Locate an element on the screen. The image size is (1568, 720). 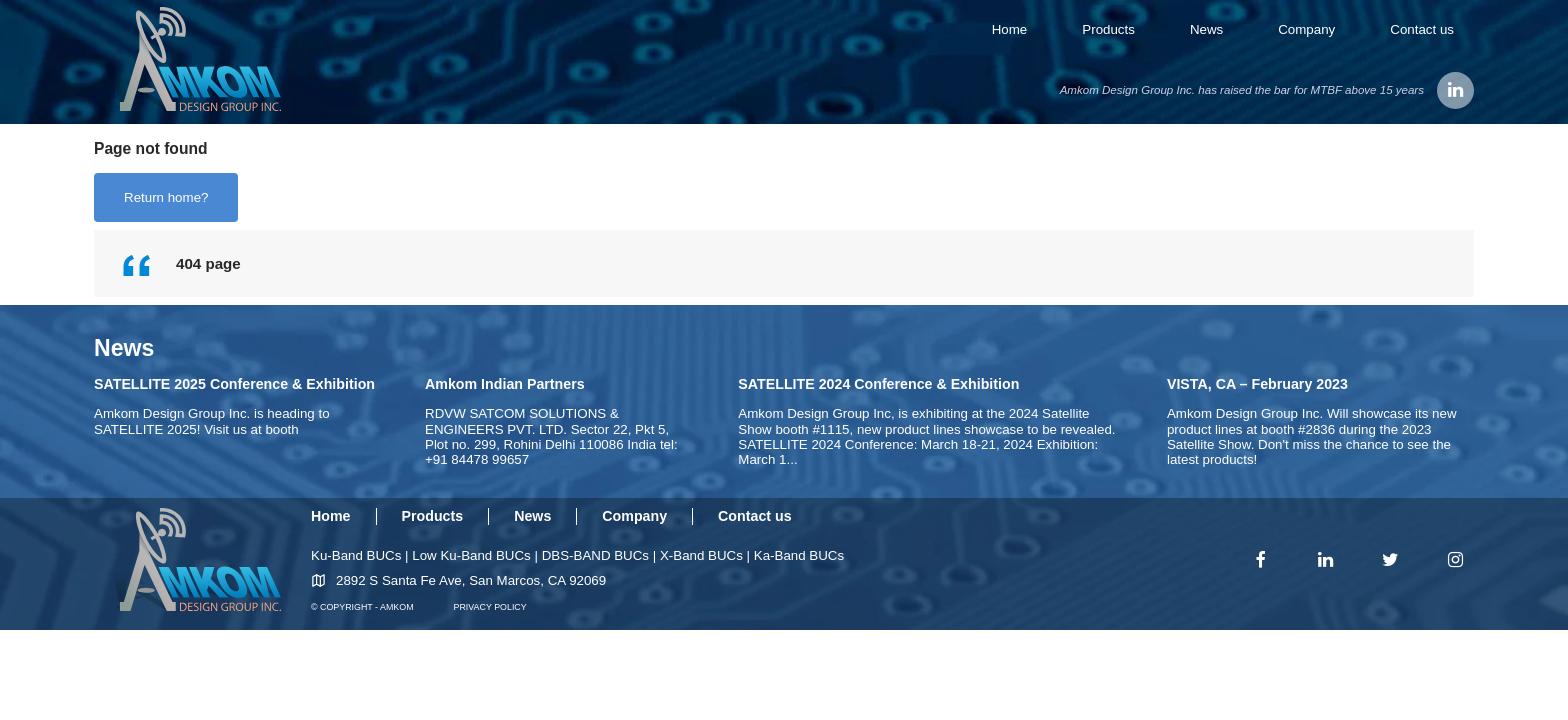
Return home? is located at coordinates (166, 197).